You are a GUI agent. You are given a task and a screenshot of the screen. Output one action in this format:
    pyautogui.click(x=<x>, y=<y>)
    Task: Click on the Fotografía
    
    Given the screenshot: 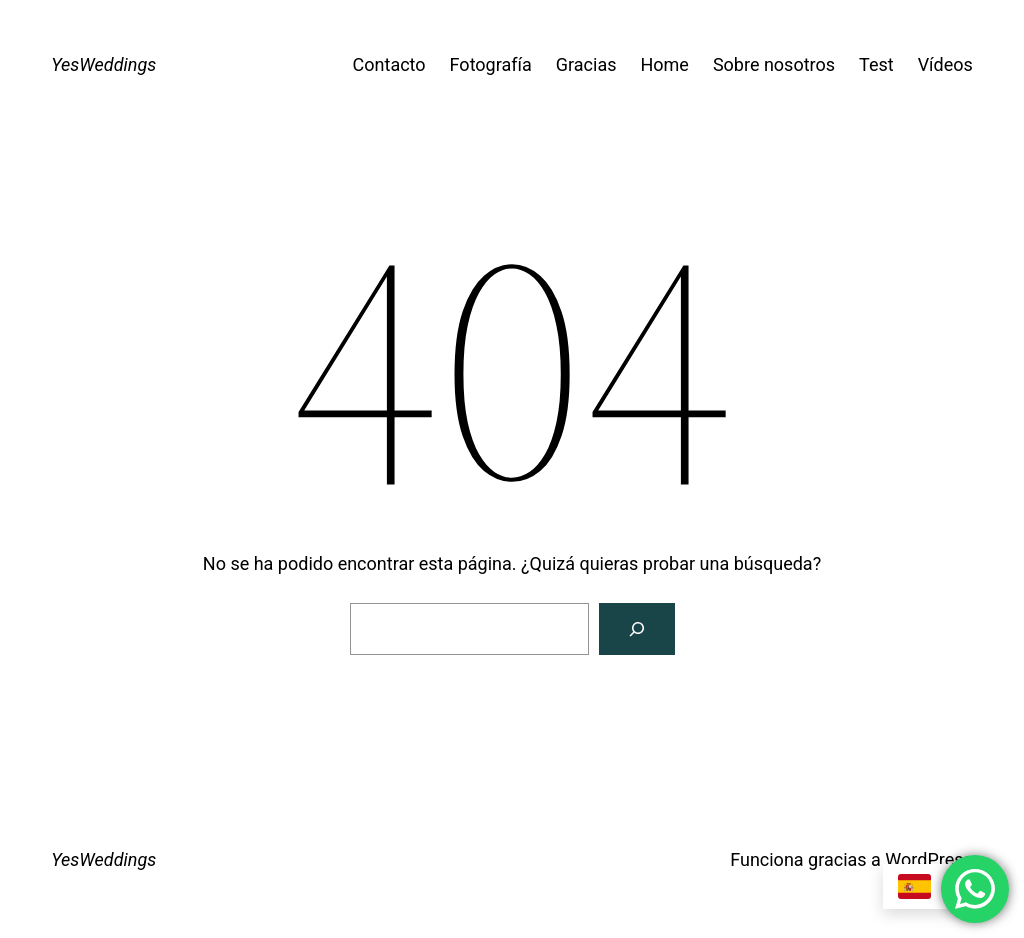 What is the action you would take?
    pyautogui.click(x=491, y=64)
    